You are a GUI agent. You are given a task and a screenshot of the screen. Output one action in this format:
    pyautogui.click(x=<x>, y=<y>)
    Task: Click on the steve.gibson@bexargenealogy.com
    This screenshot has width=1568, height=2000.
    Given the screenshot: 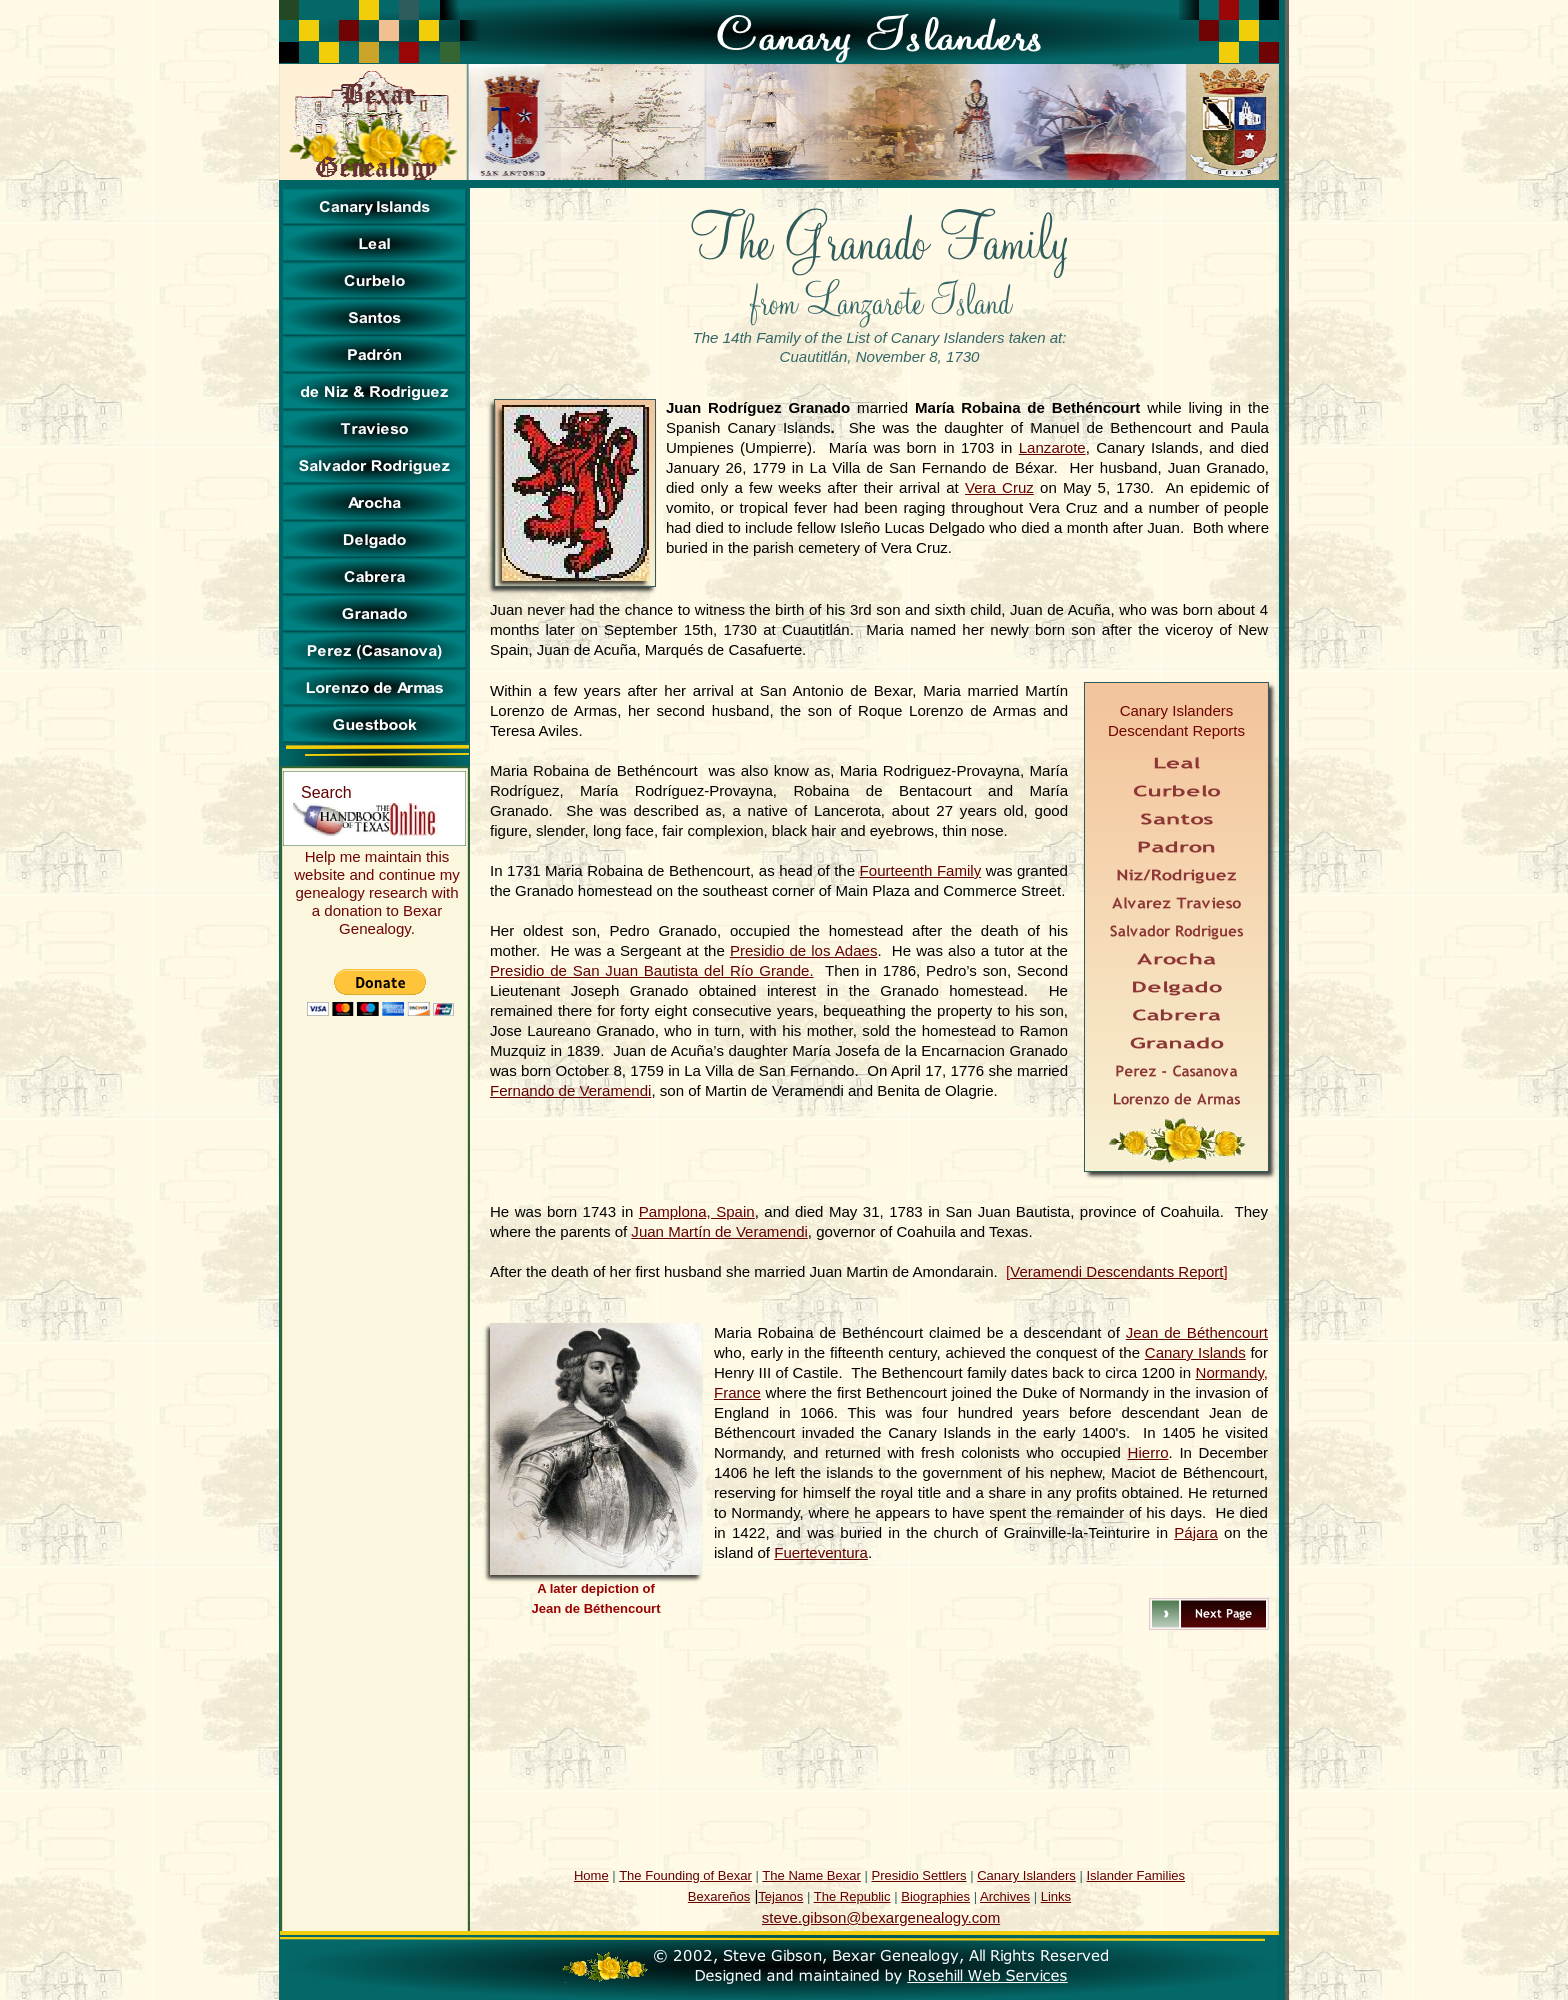 What is the action you would take?
    pyautogui.click(x=881, y=1917)
    